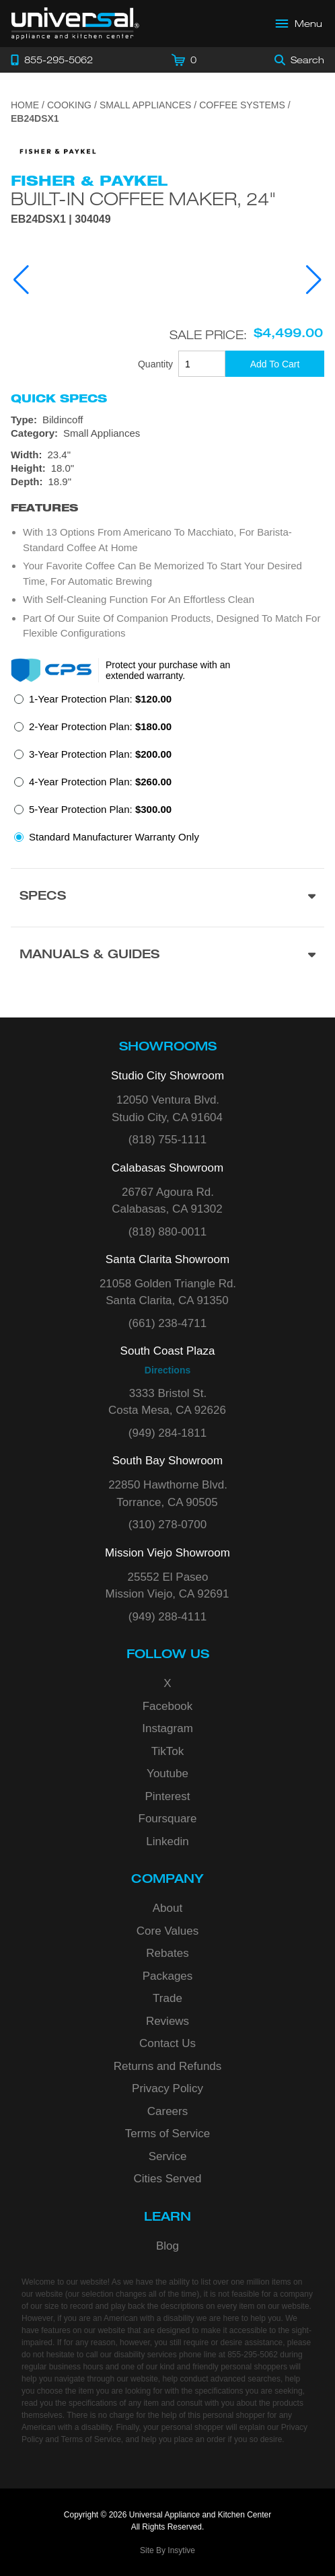  Describe the element at coordinates (167, 1751) in the screenshot. I see `TikTok` at that location.